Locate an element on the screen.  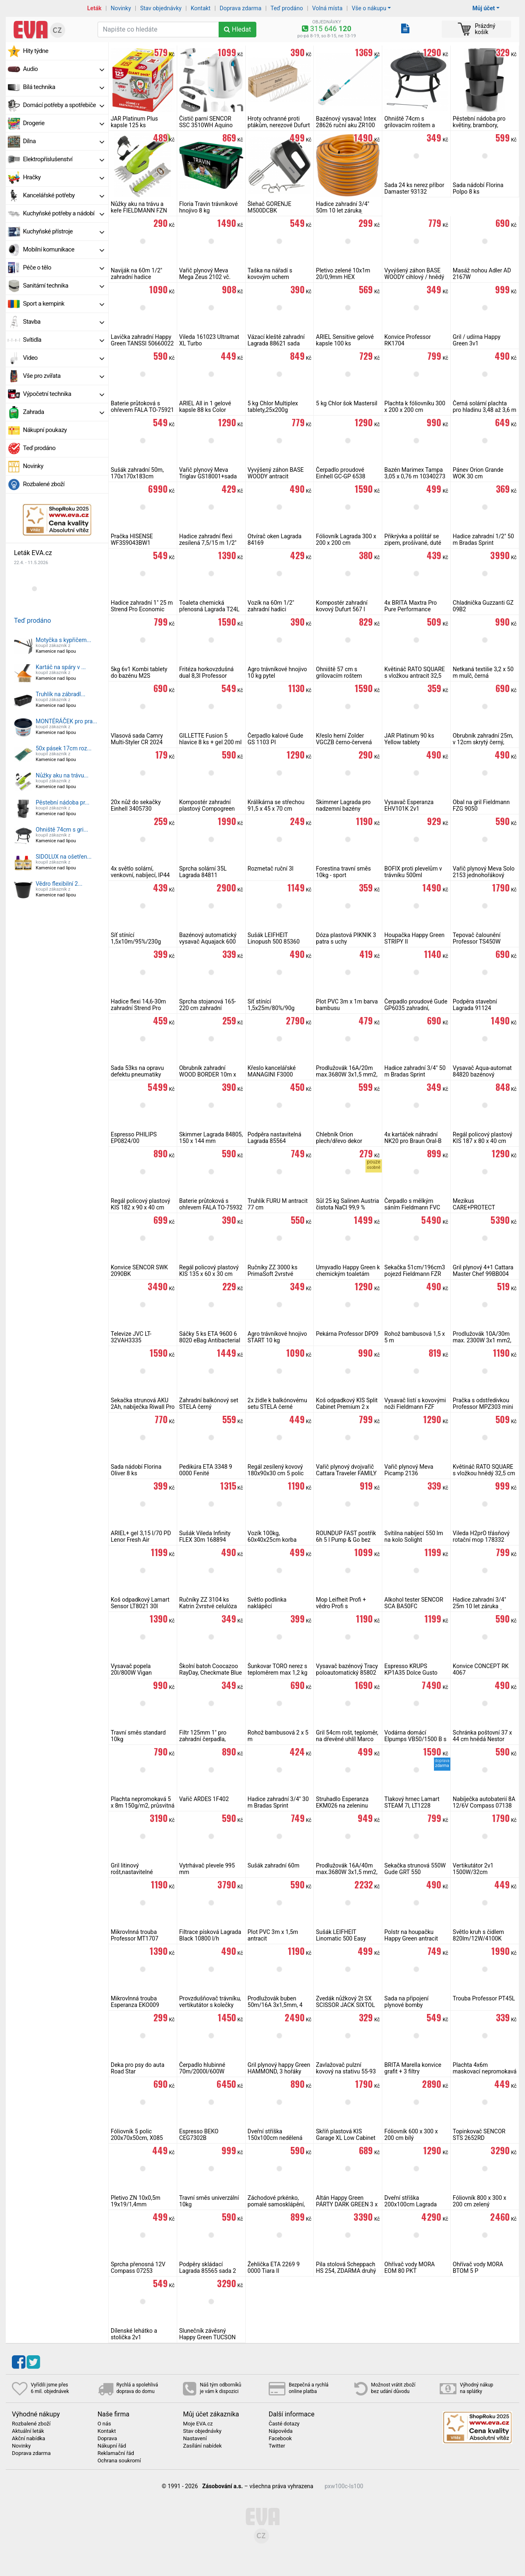
Kompostér zahradní kovový Dufurt 567 l is located at coordinates (342, 606).